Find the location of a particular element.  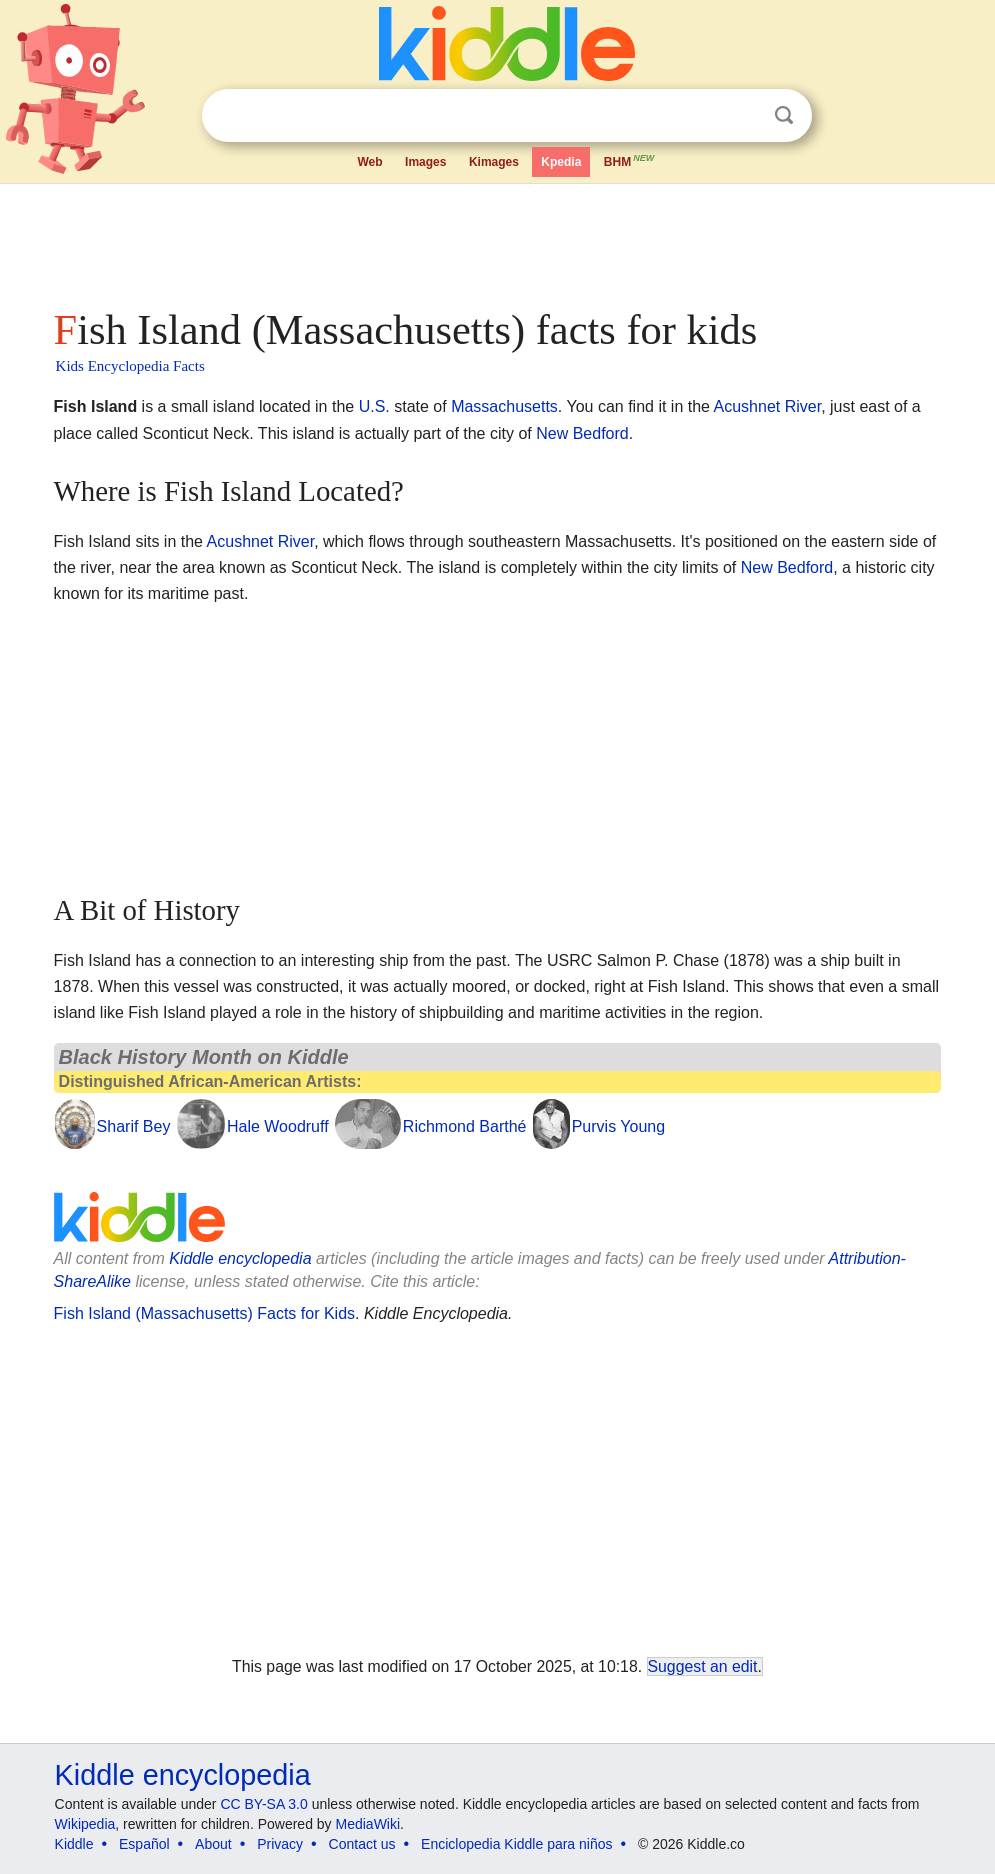

About is located at coordinates (213, 1844).